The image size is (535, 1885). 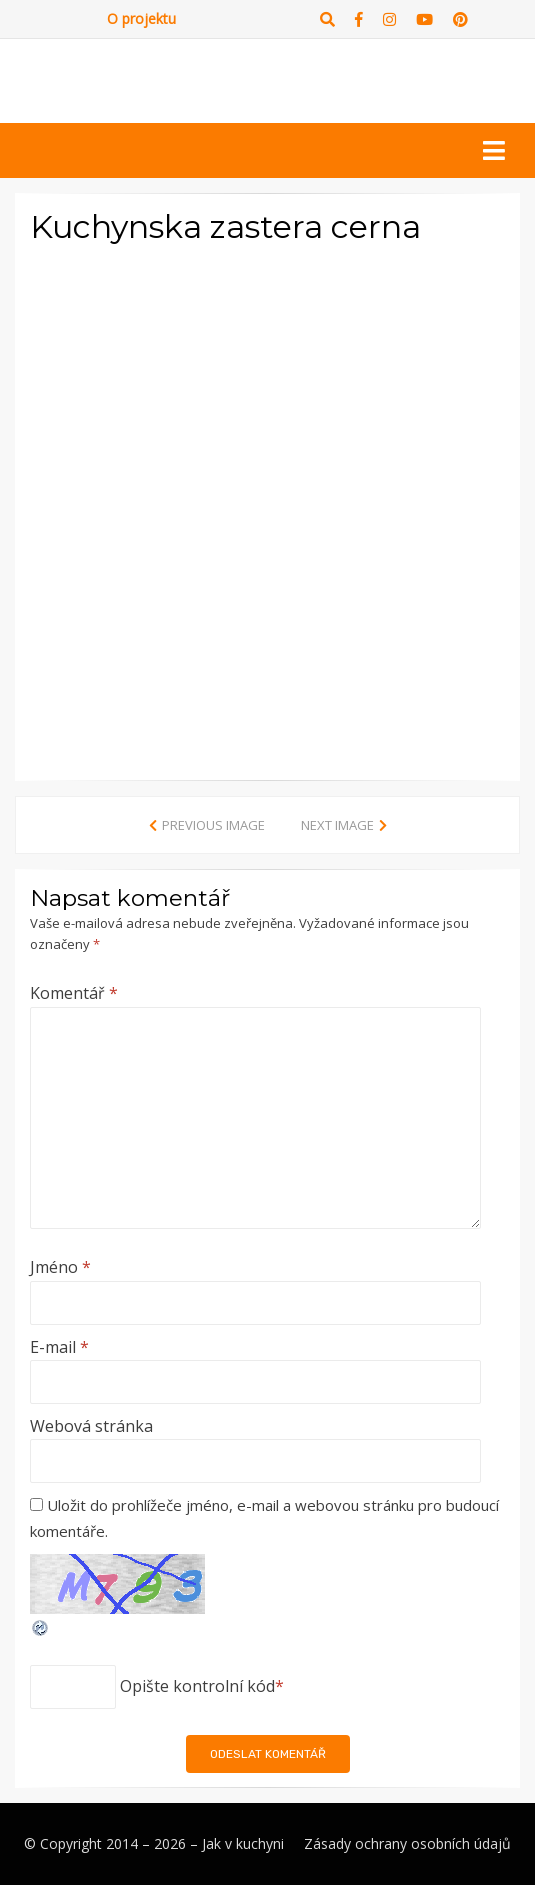 What do you see at coordinates (407, 1843) in the screenshot?
I see `Zásady ochrany osobních údajů` at bounding box center [407, 1843].